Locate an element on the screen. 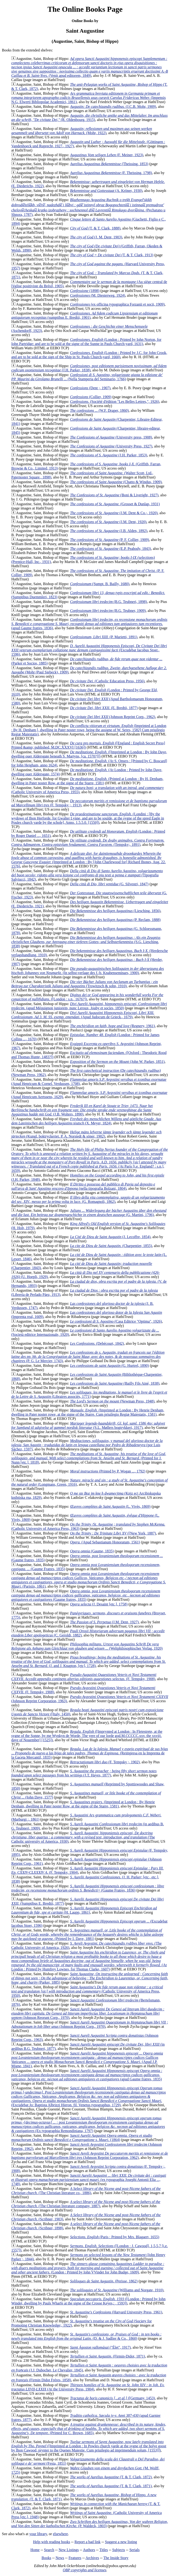  (Boni & Liveright, 1927) is located at coordinates (114, 495).